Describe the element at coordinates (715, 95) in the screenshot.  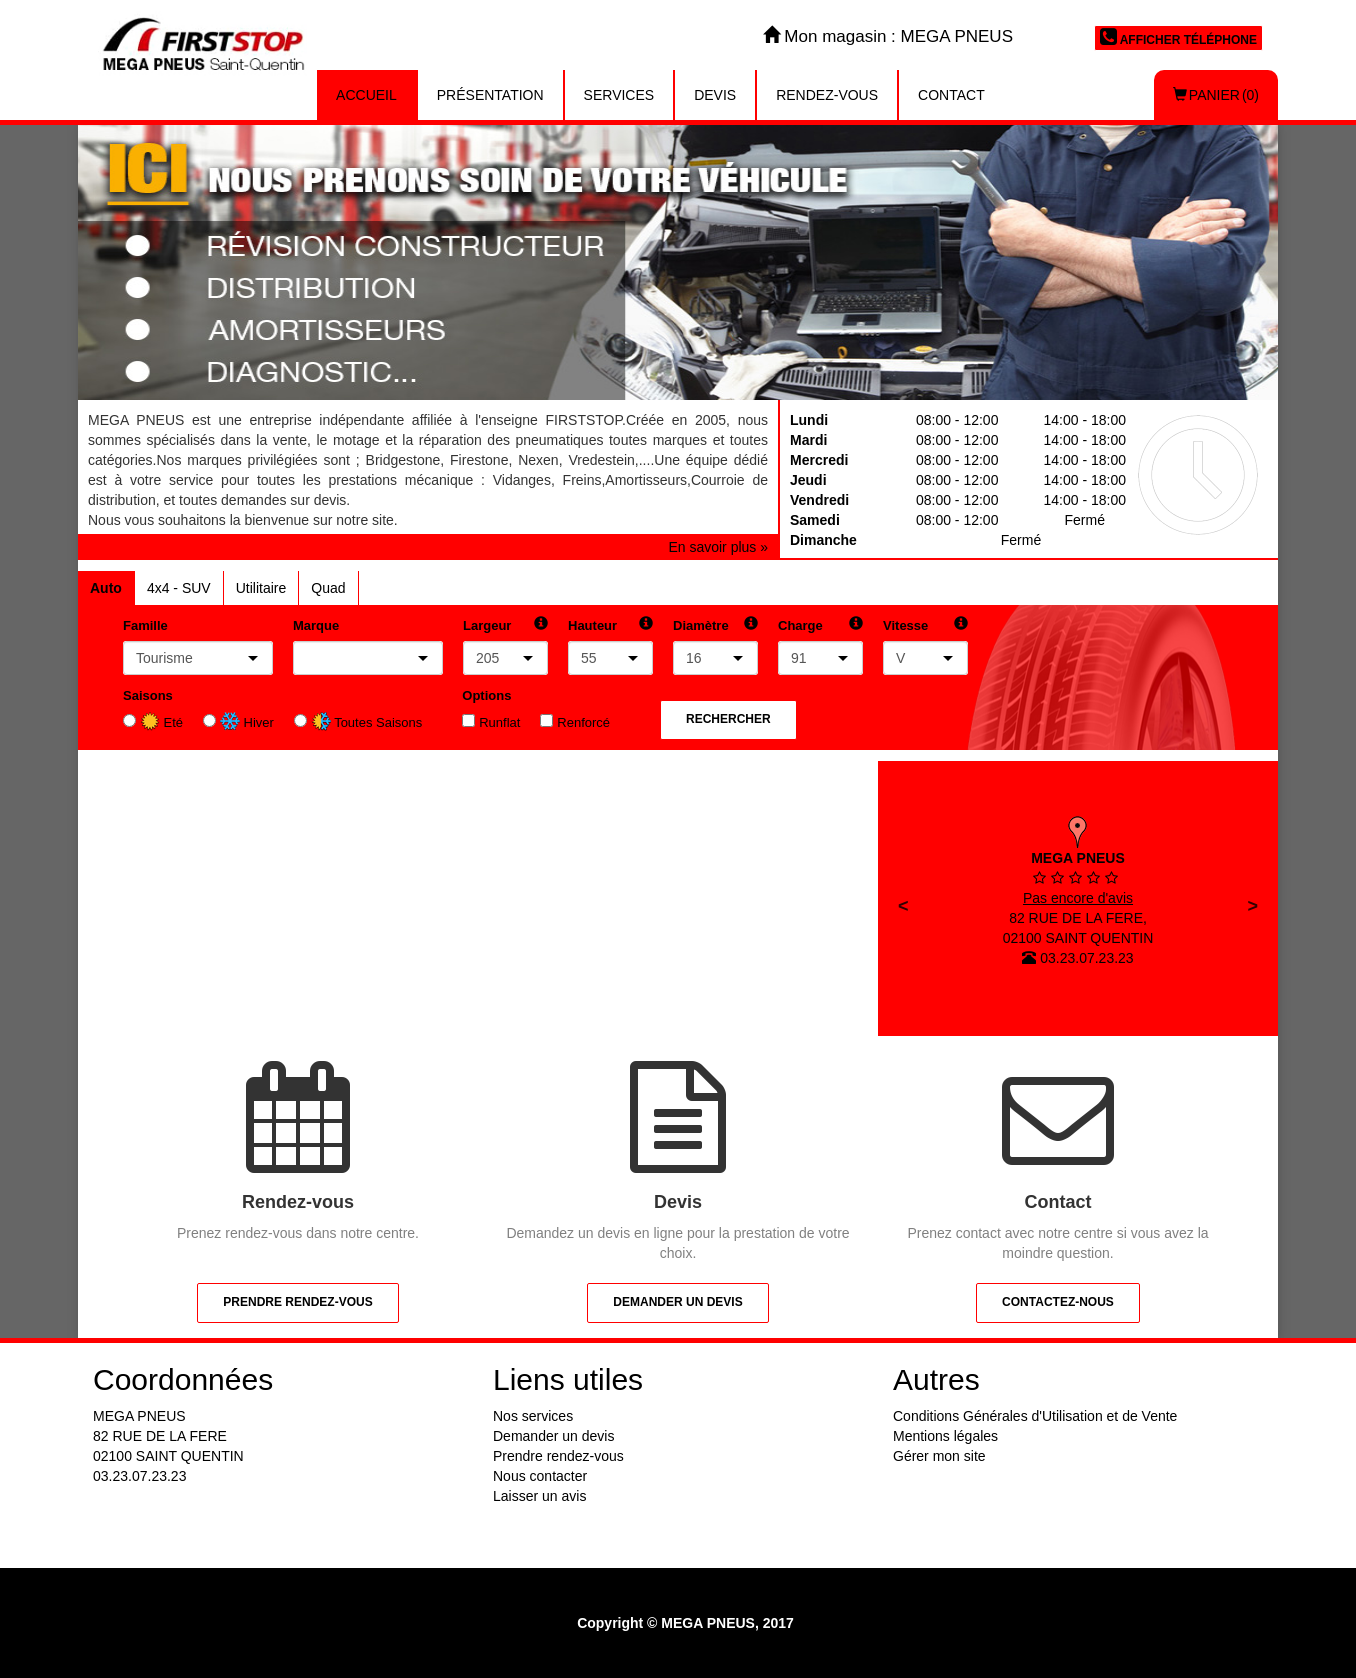
I see `Devis` at that location.